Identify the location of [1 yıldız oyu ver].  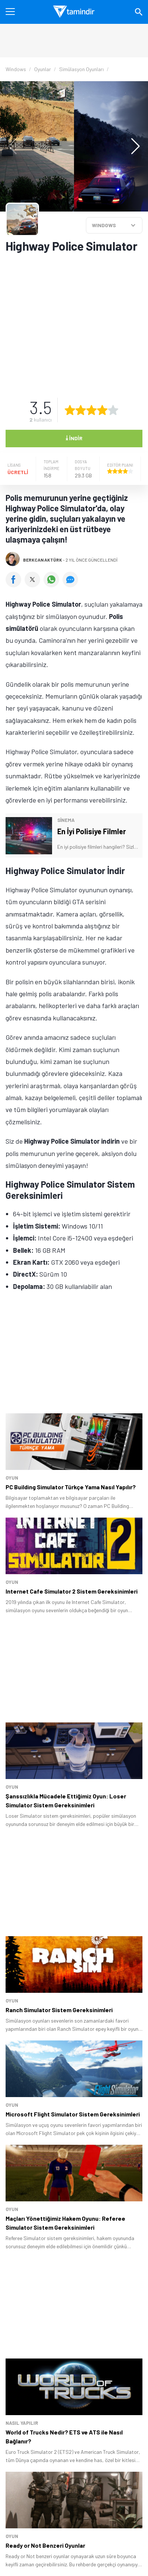
(70, 410).